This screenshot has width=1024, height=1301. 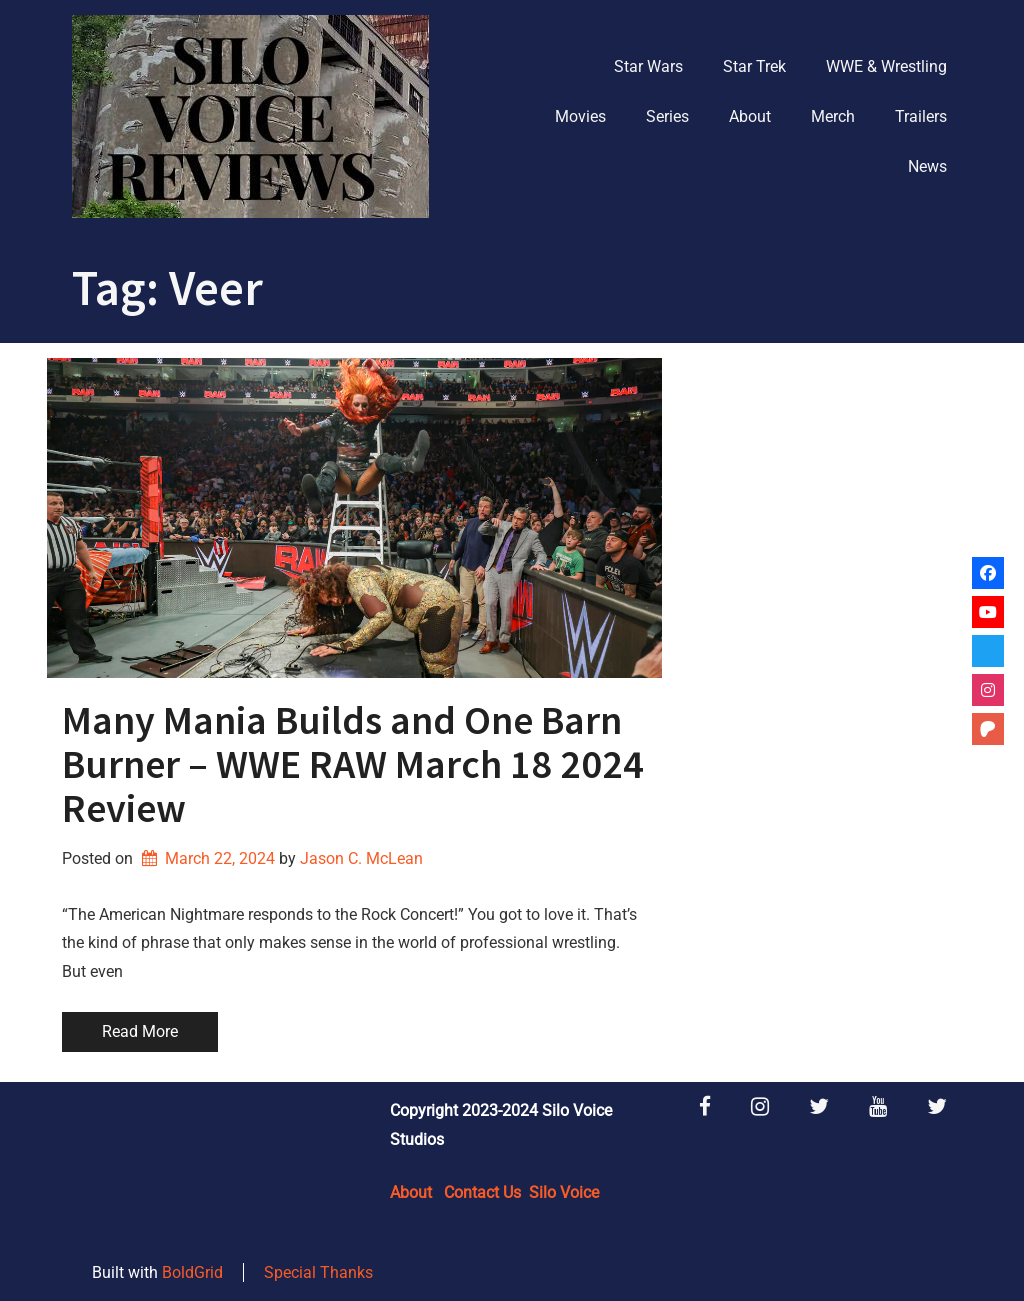 I want to click on Trailers, so click(x=921, y=116).